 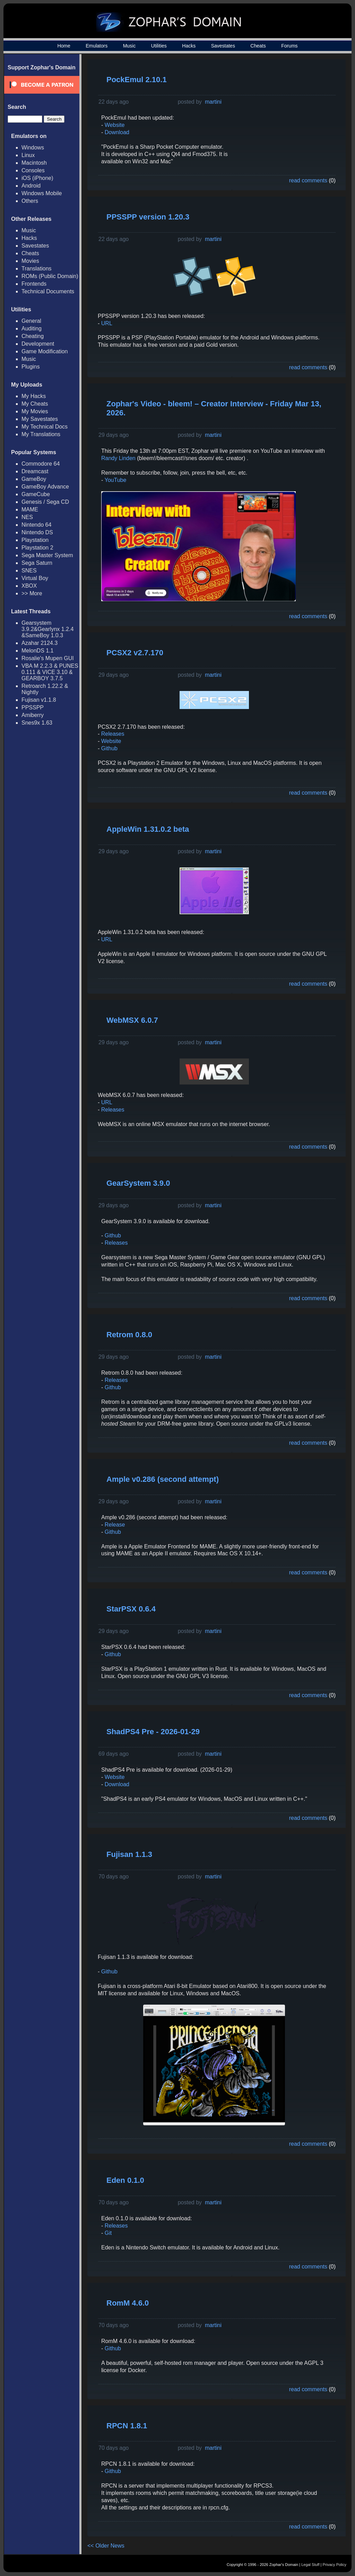 What do you see at coordinates (129, 1334) in the screenshot?
I see `Retrom 0.8.0` at bounding box center [129, 1334].